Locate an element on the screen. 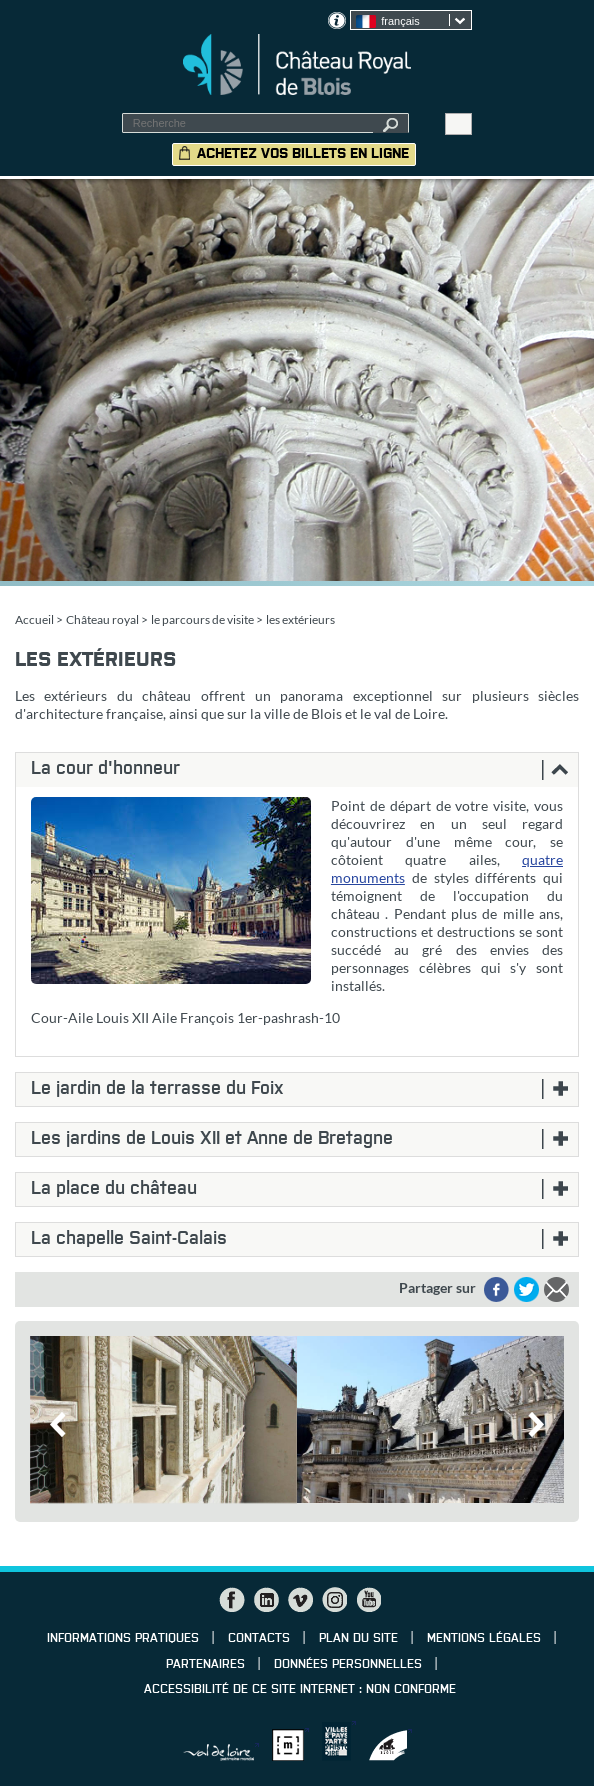 The width and height of the screenshot is (594, 1786). YouTube is located at coordinates (368, 1600).